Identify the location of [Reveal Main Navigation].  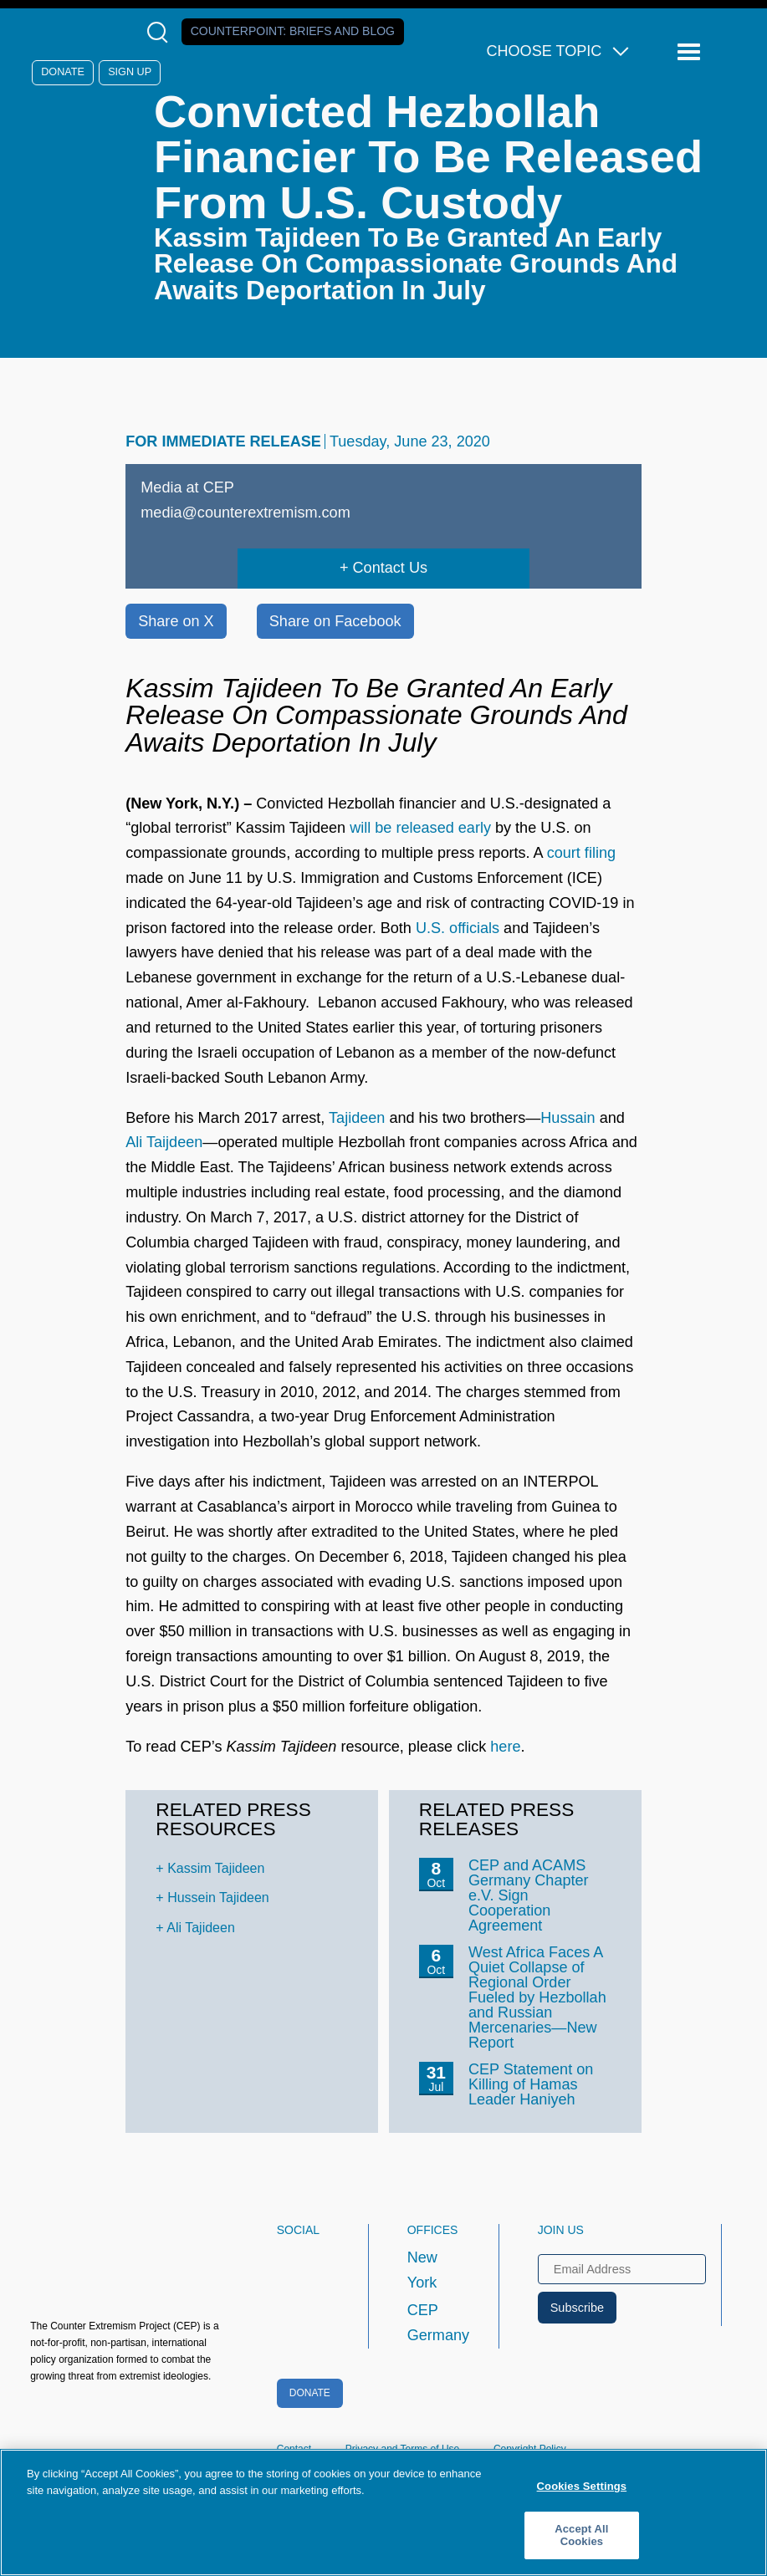
(691, 52).